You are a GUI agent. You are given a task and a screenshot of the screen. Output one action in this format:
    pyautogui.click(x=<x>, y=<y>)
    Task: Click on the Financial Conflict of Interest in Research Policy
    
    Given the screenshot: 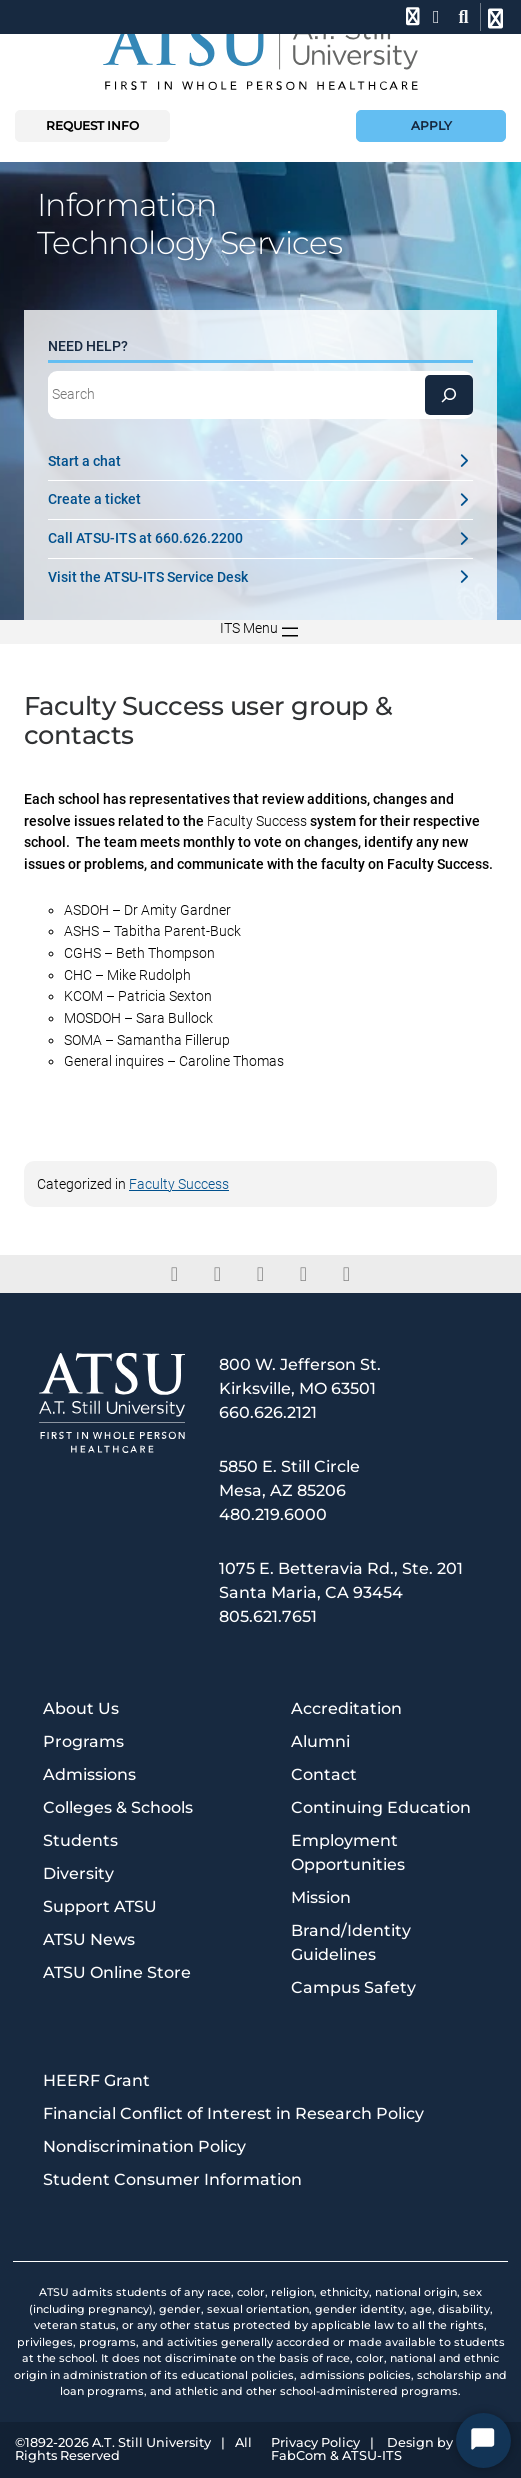 What is the action you would take?
    pyautogui.click(x=233, y=2113)
    